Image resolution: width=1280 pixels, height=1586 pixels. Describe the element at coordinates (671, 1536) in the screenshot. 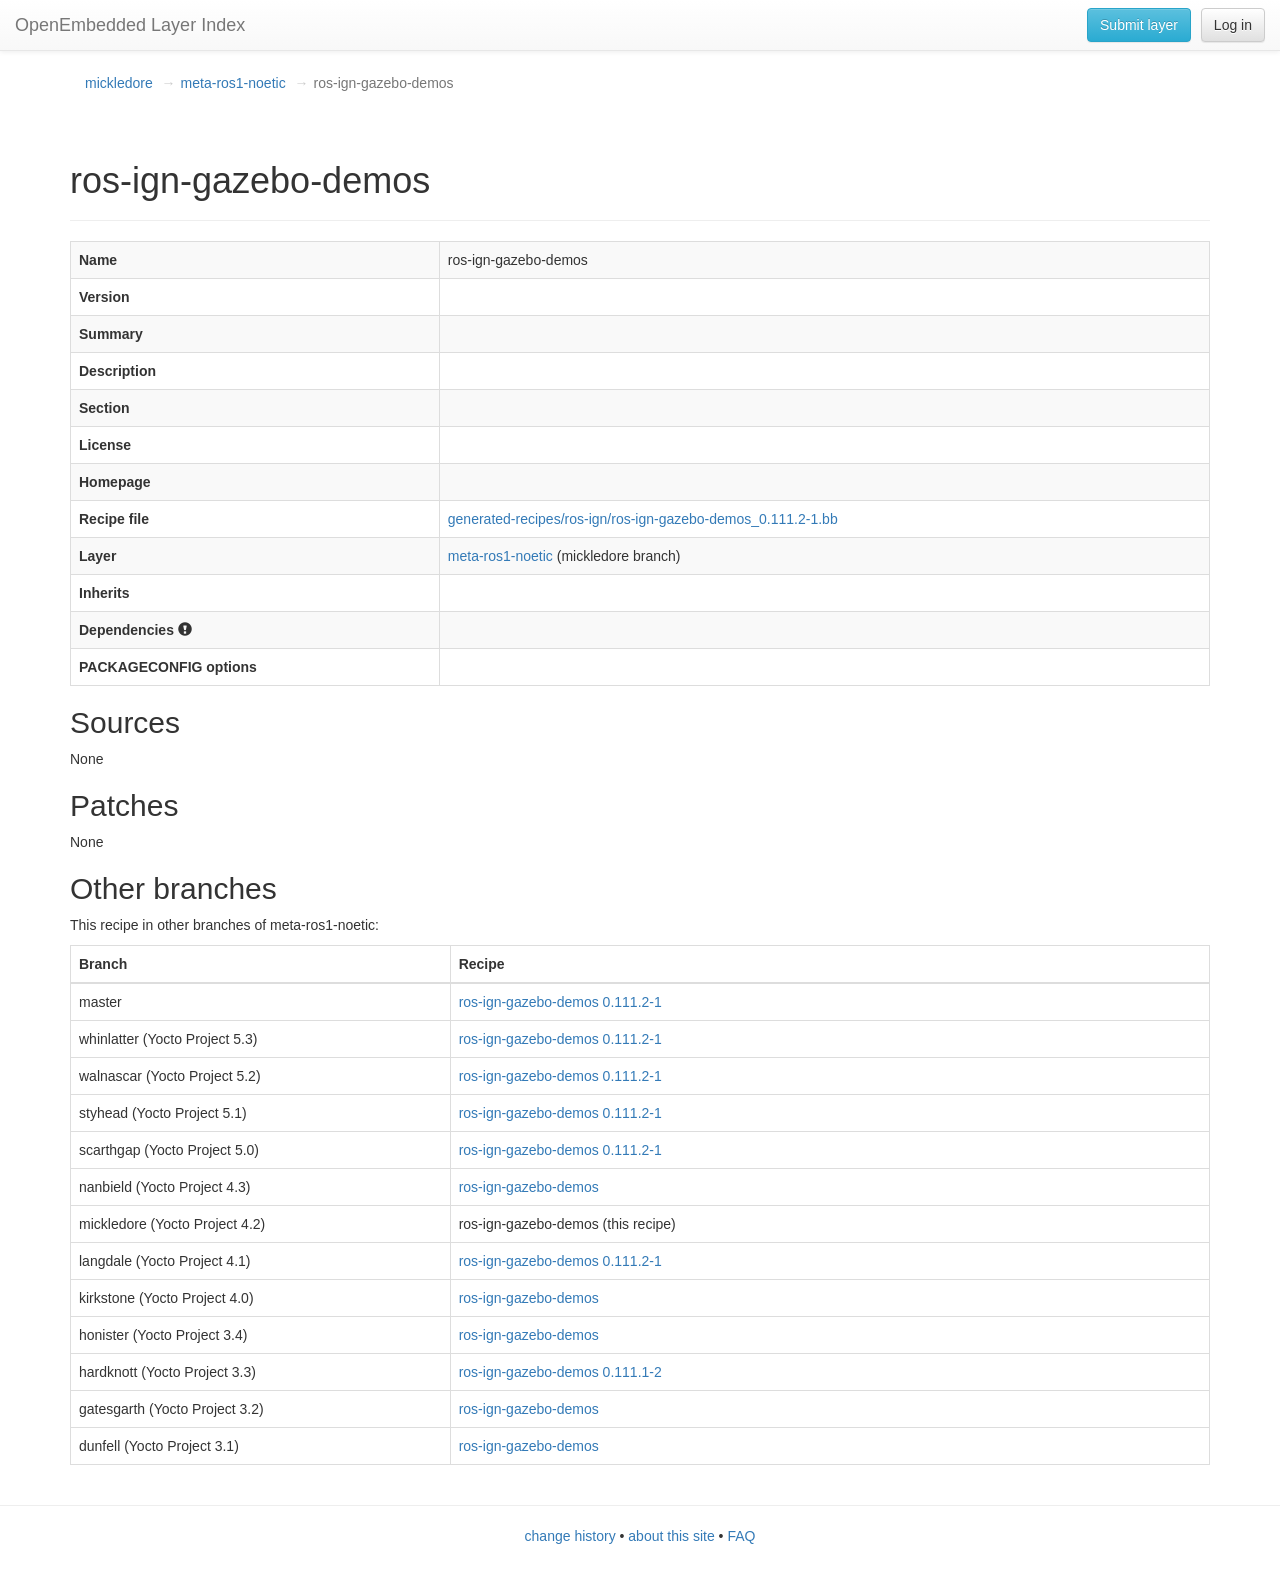

I see `about this site` at that location.